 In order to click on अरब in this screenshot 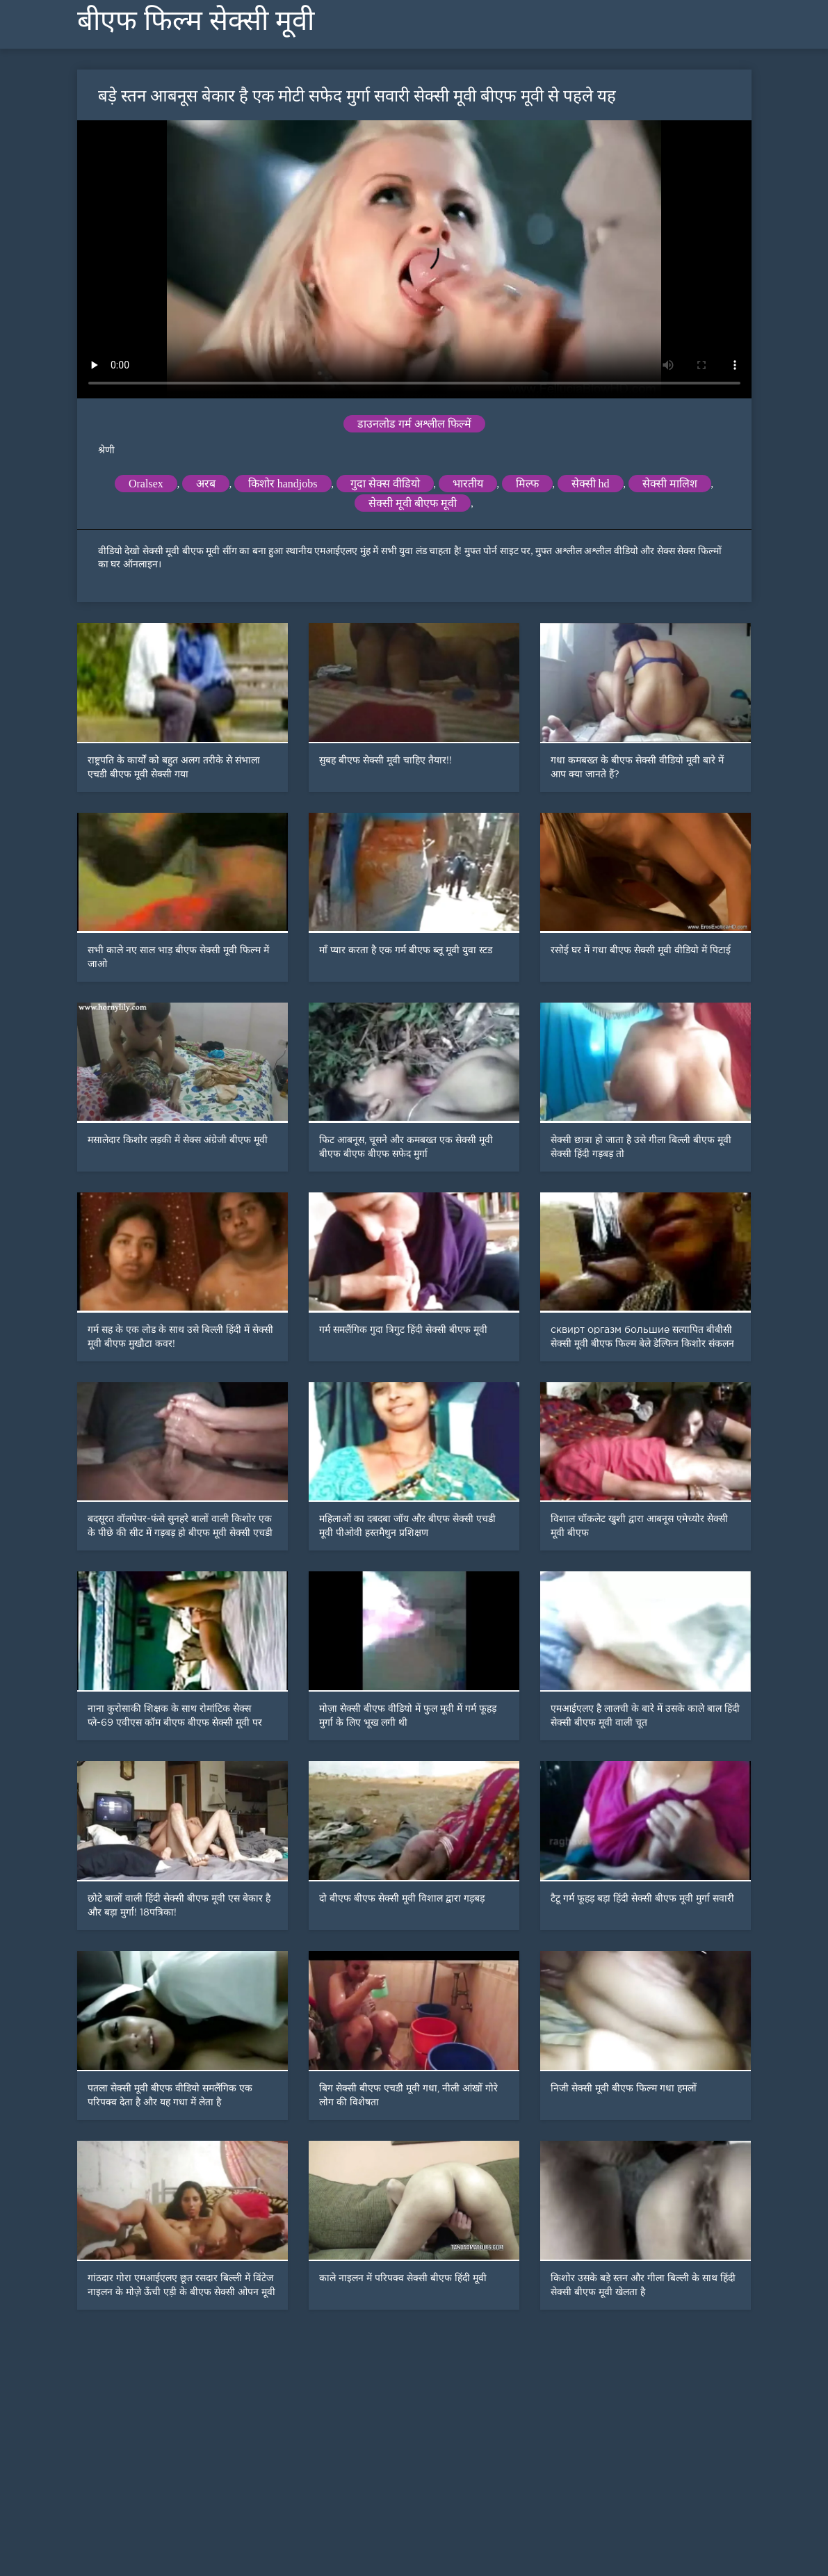, I will do `click(206, 483)`.